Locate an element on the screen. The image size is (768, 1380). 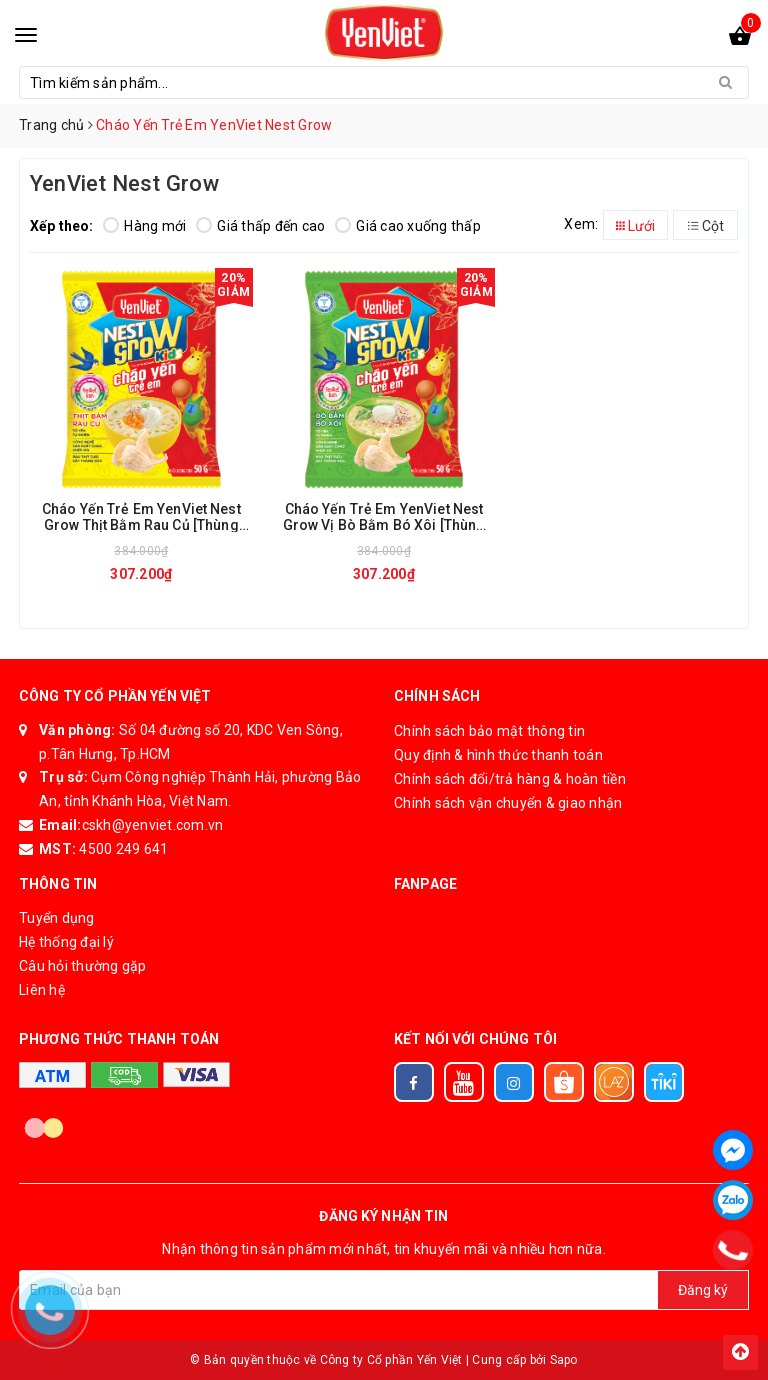
Đăng ký is located at coordinates (703, 1290).